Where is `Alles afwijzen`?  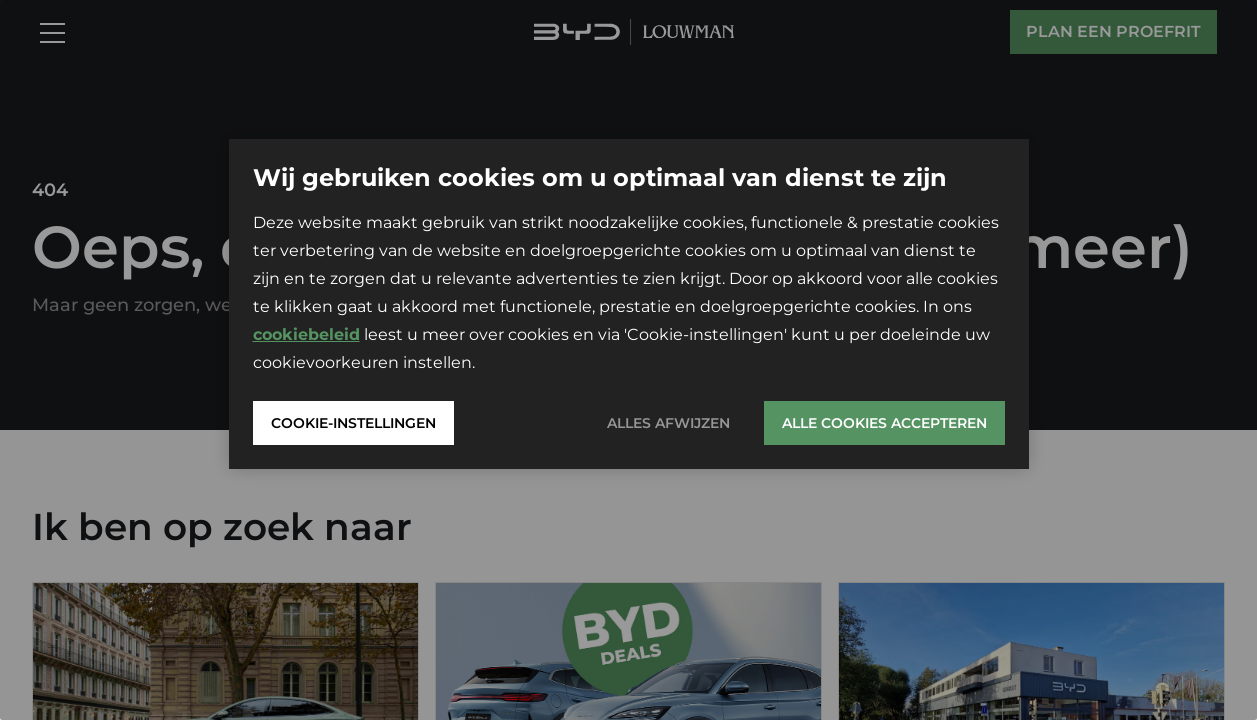 Alles afwijzen is located at coordinates (668, 423).